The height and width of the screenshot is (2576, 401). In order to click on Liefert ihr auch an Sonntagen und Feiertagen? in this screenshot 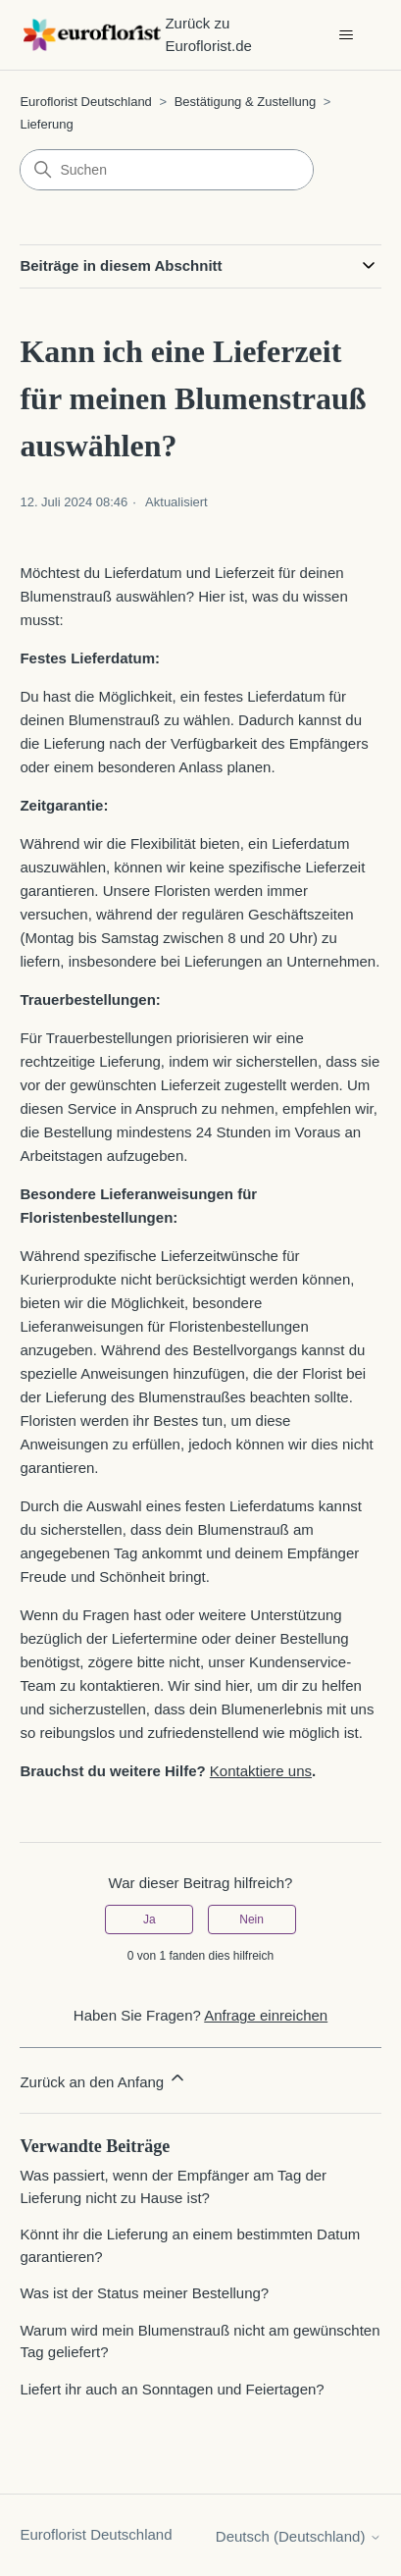, I will do `click(172, 2389)`.